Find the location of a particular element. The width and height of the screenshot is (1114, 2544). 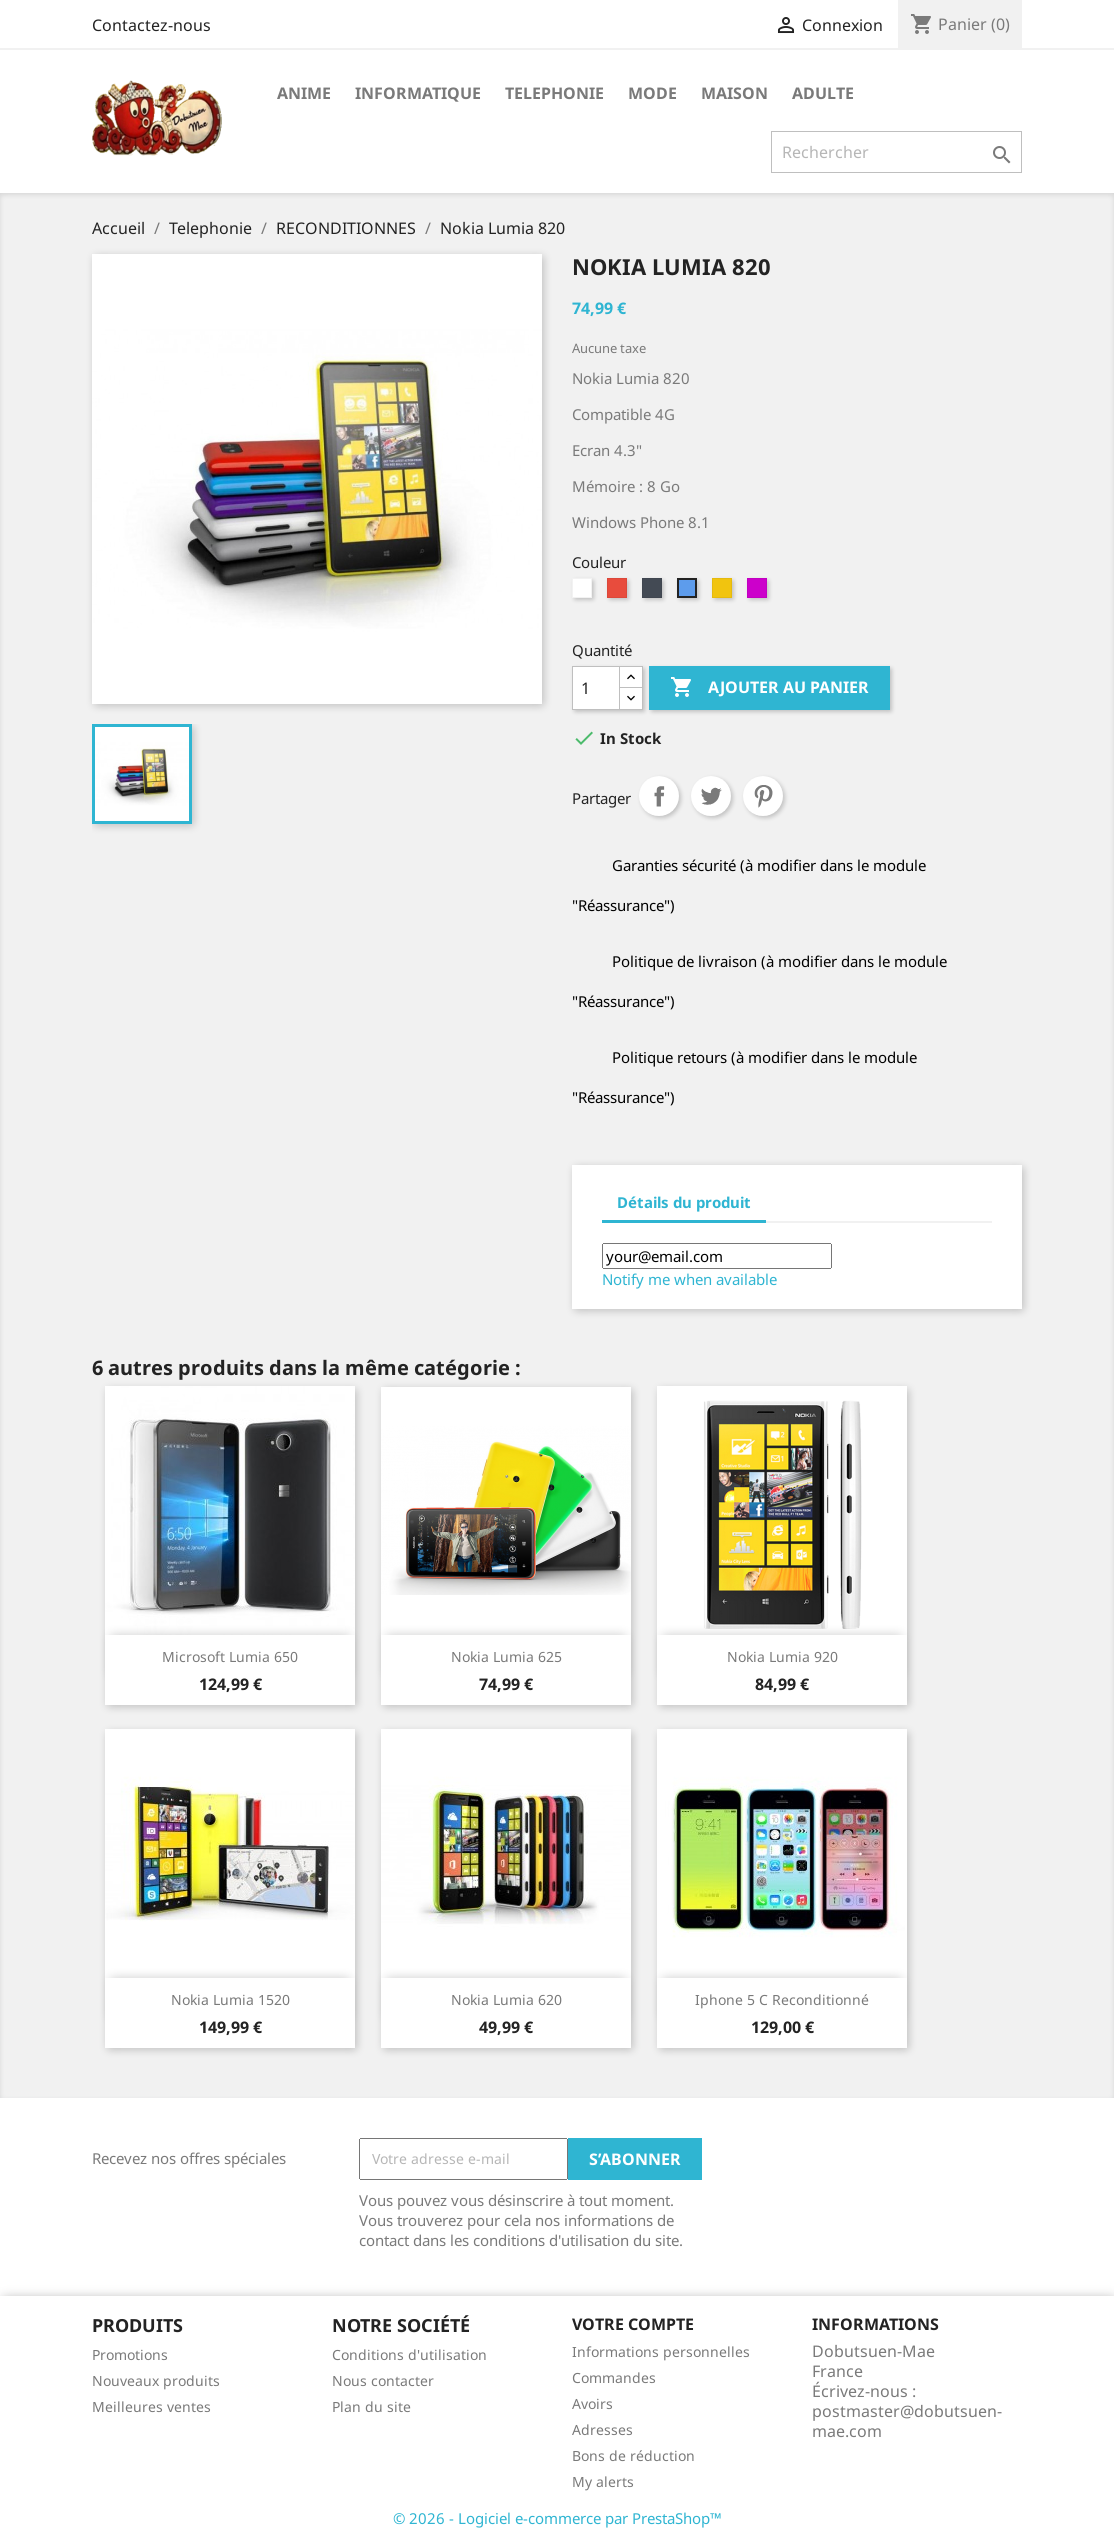

Tweet is located at coordinates (711, 796).